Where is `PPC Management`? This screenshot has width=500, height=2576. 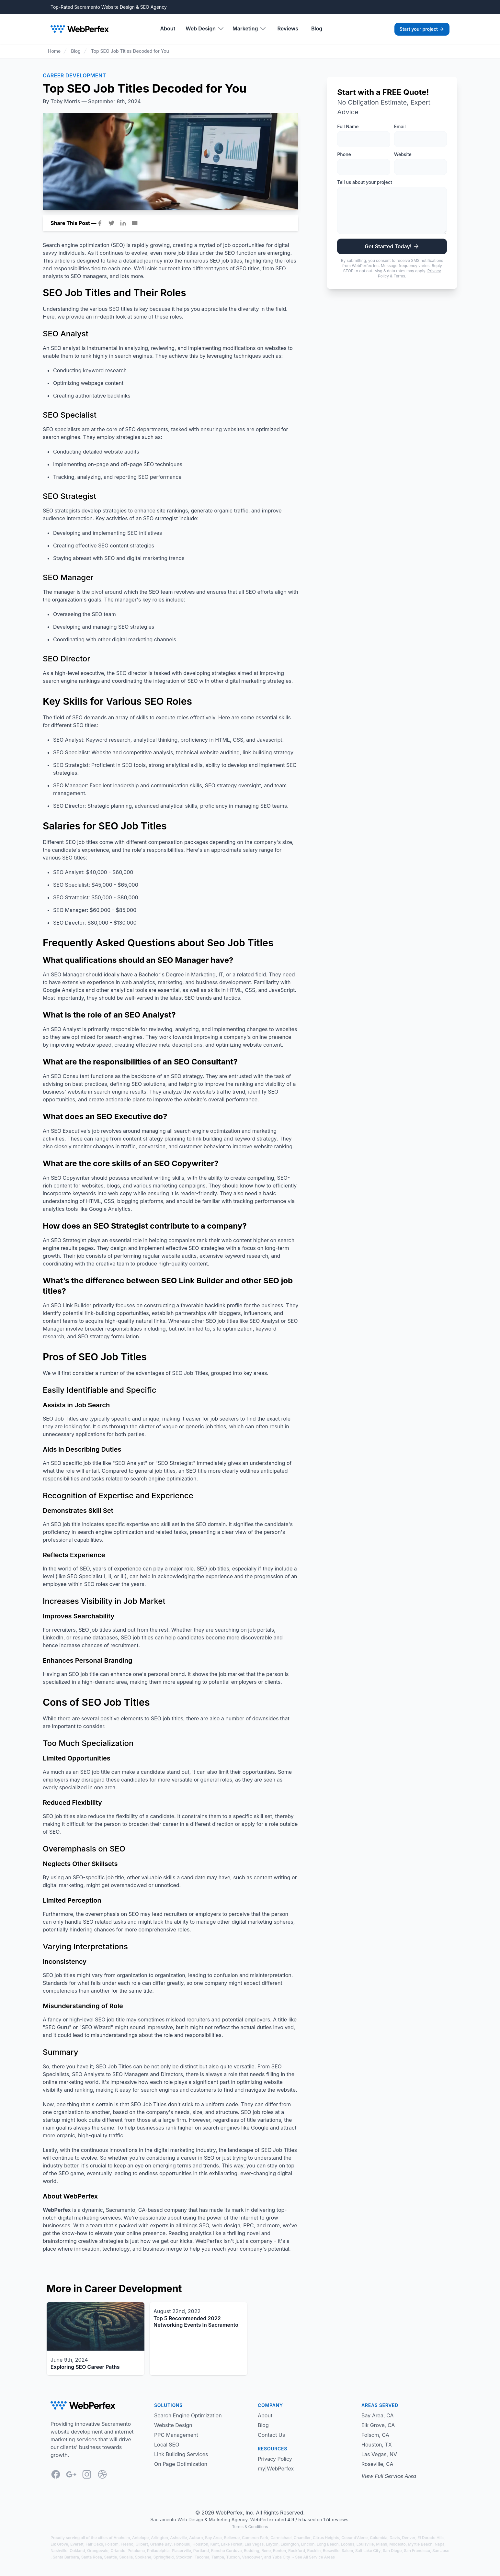
PPC Management is located at coordinates (176, 2435).